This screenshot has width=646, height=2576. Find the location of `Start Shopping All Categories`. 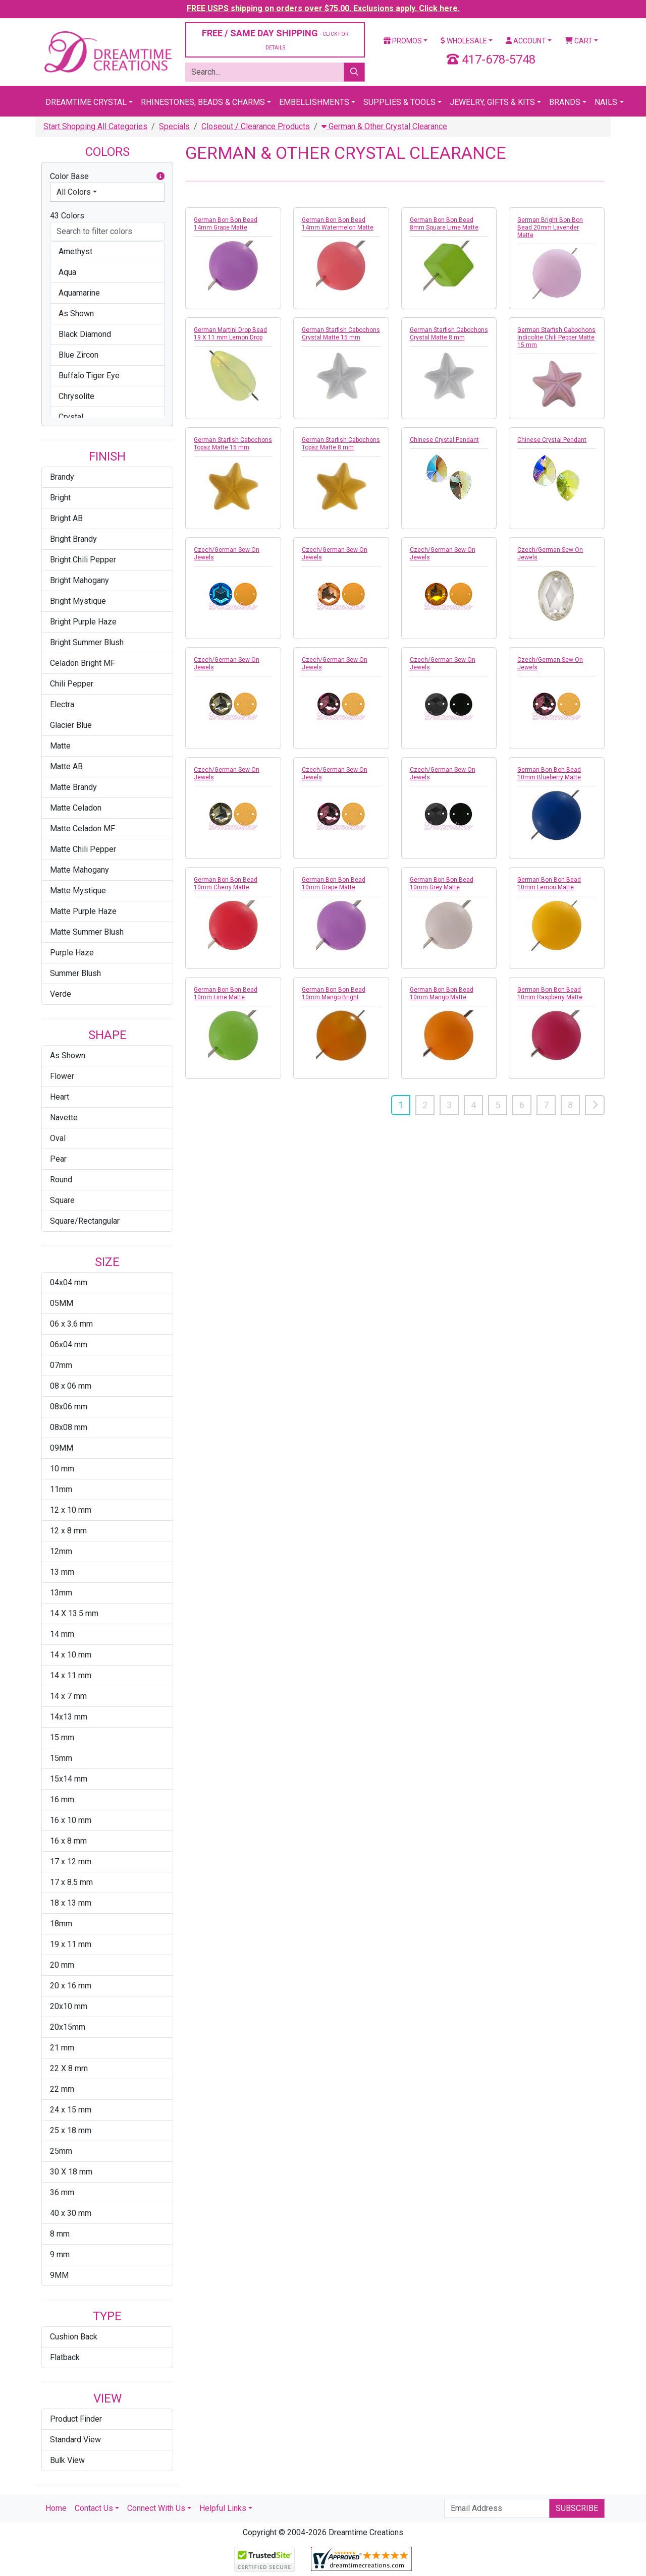

Start Shopping All Categories is located at coordinates (95, 126).